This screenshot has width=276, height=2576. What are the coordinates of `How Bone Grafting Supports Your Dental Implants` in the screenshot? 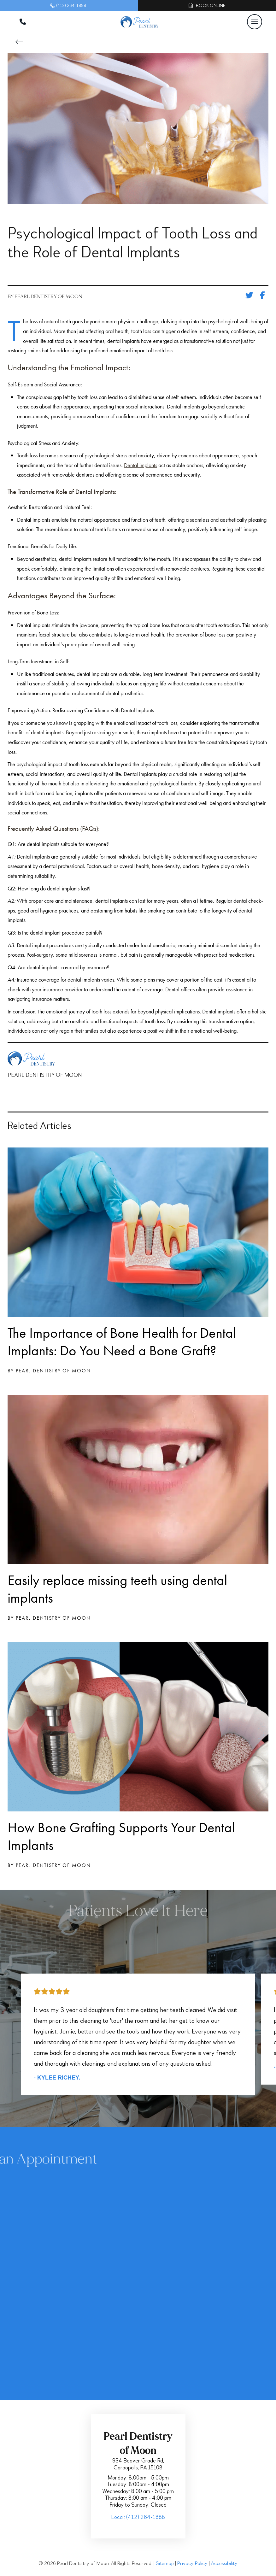 It's located at (121, 1836).